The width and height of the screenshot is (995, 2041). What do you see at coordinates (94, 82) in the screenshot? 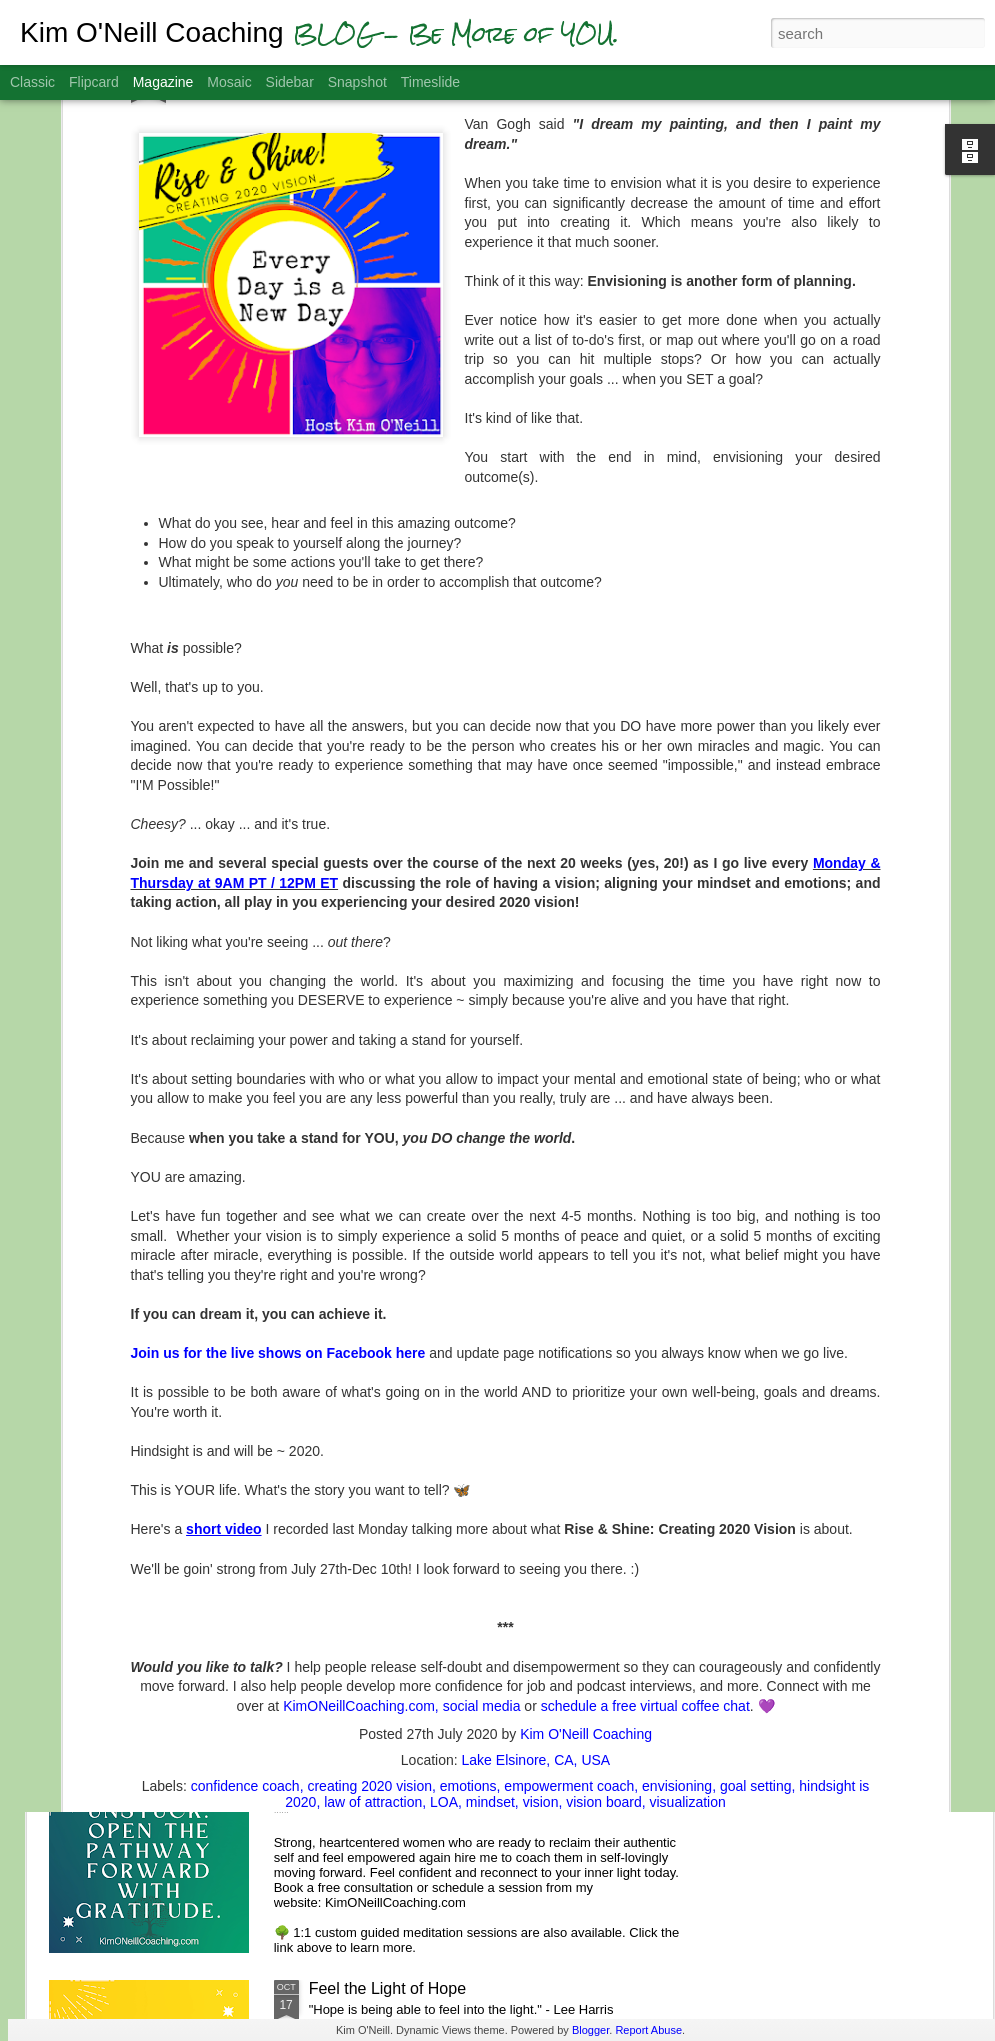
I see `Flipcard` at bounding box center [94, 82].